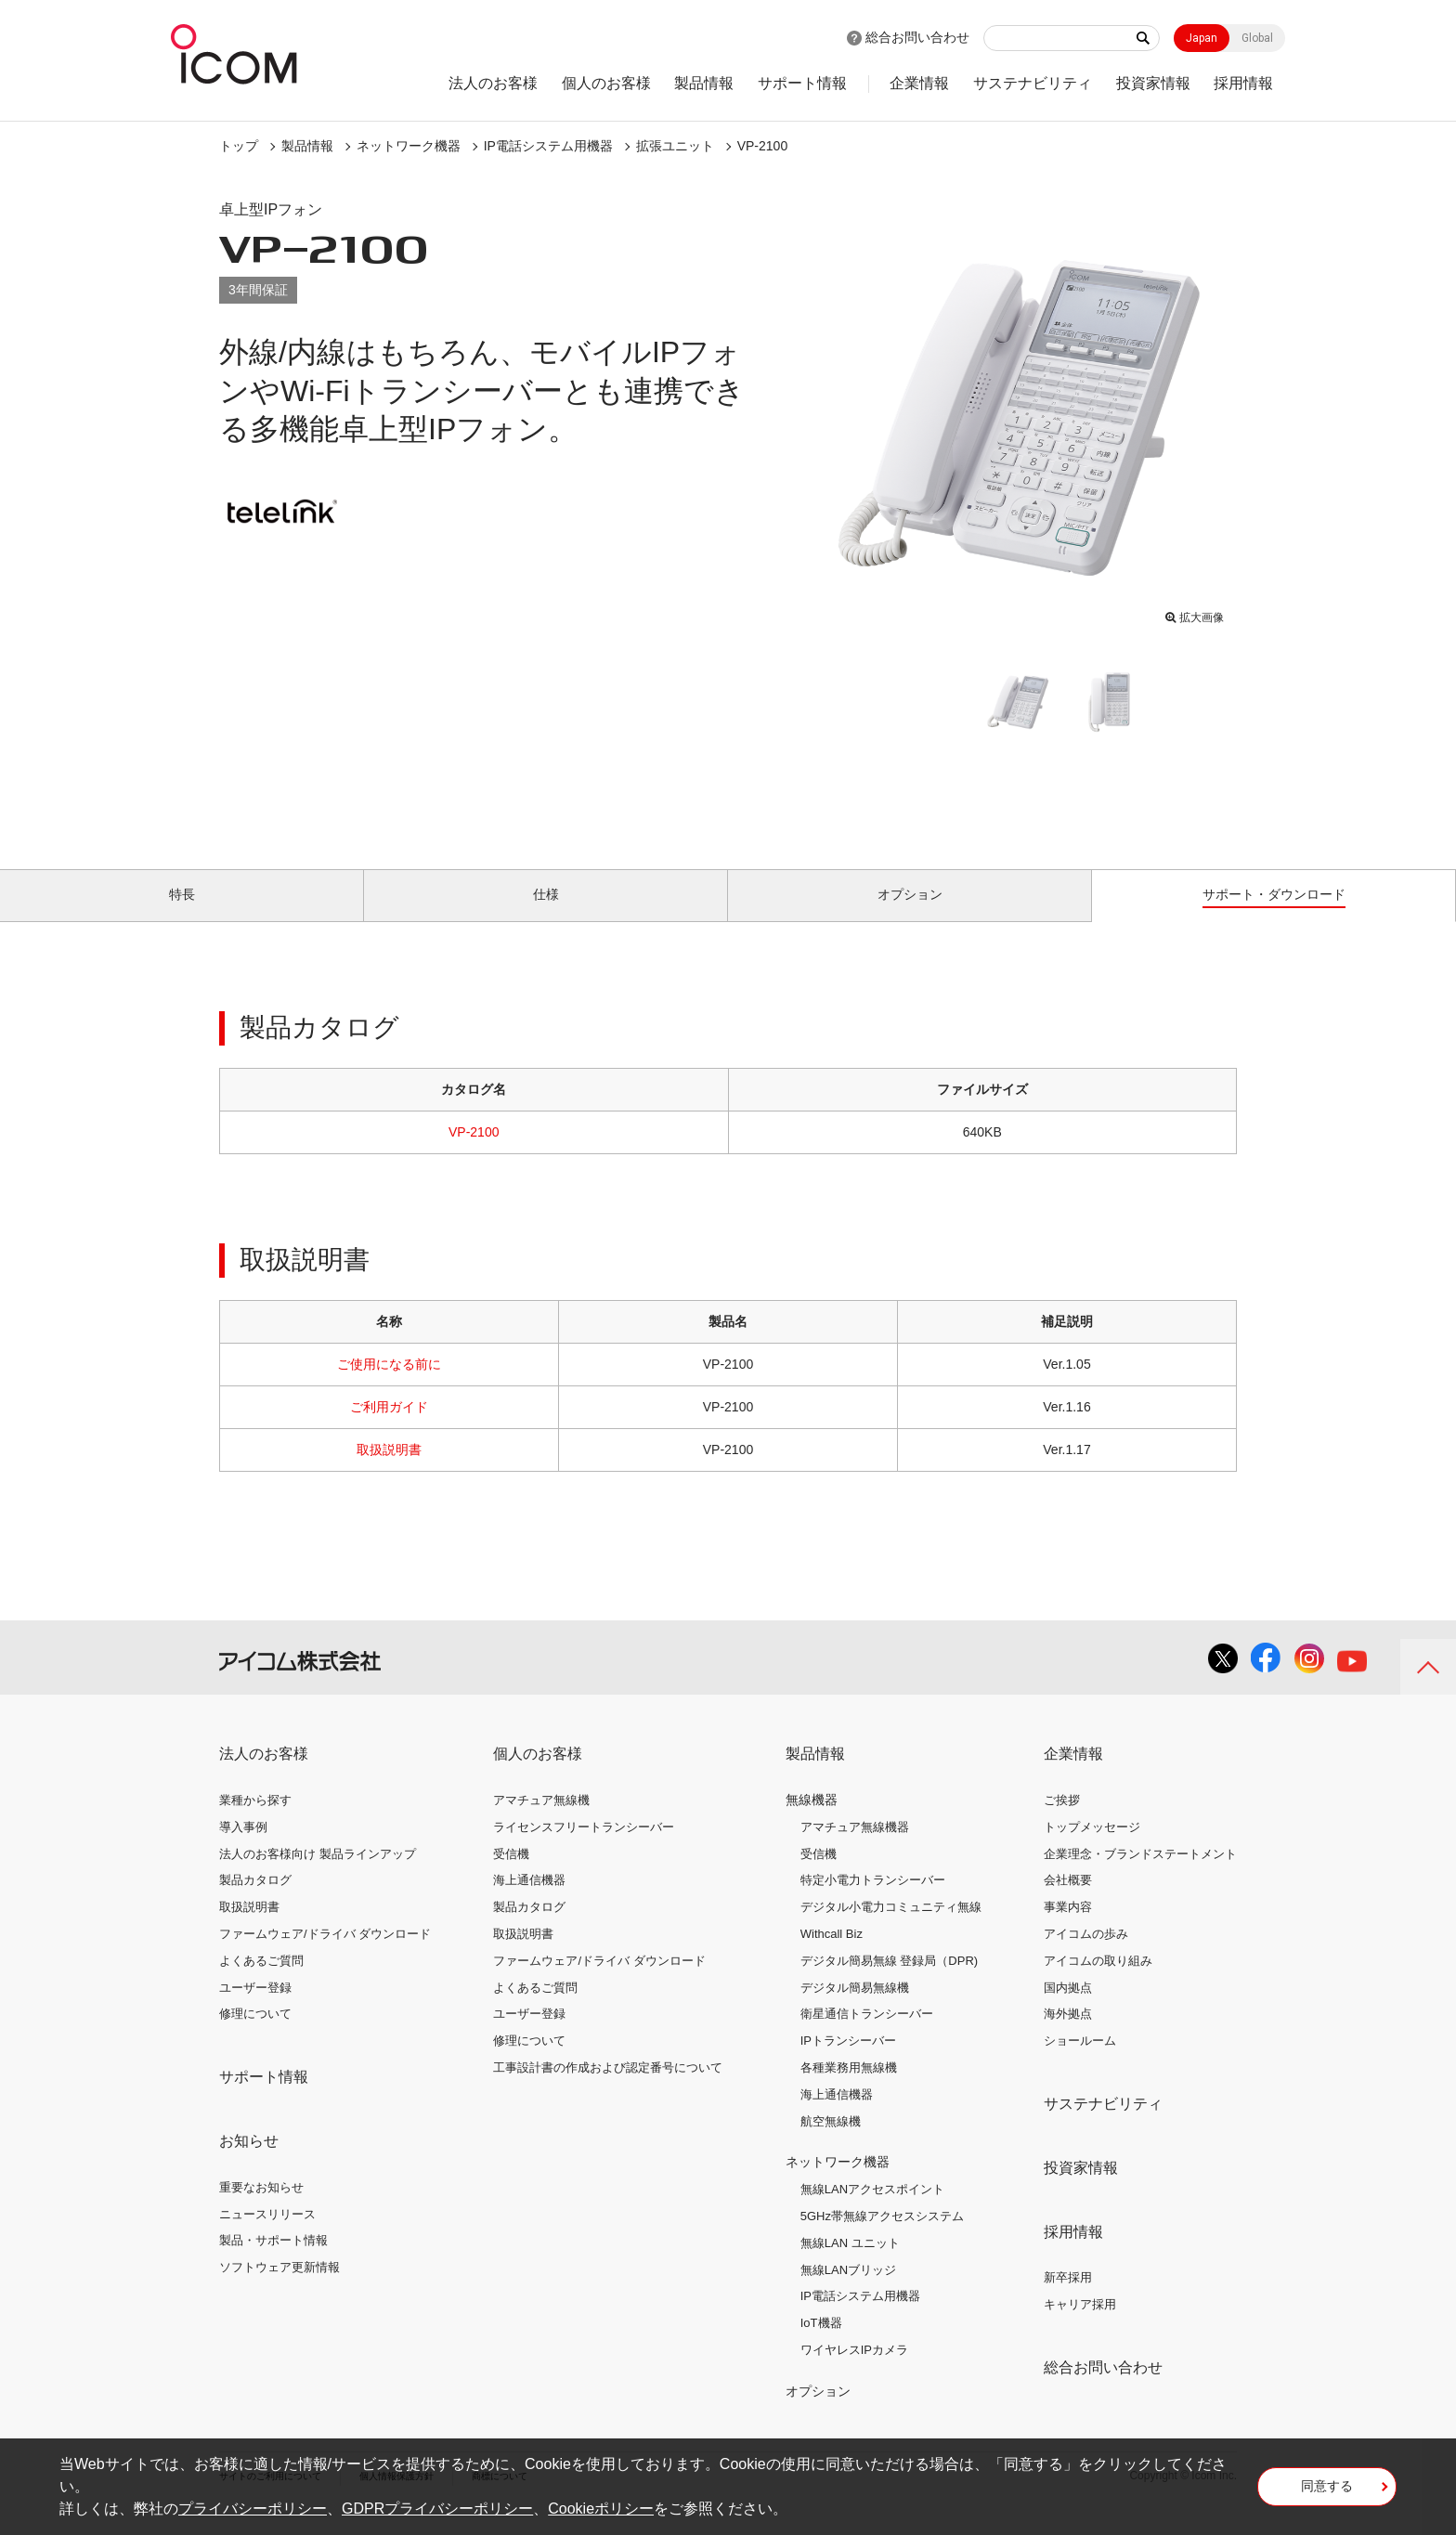  Describe the element at coordinates (389, 1428) in the screenshot. I see `ご利用ガイド` at that location.